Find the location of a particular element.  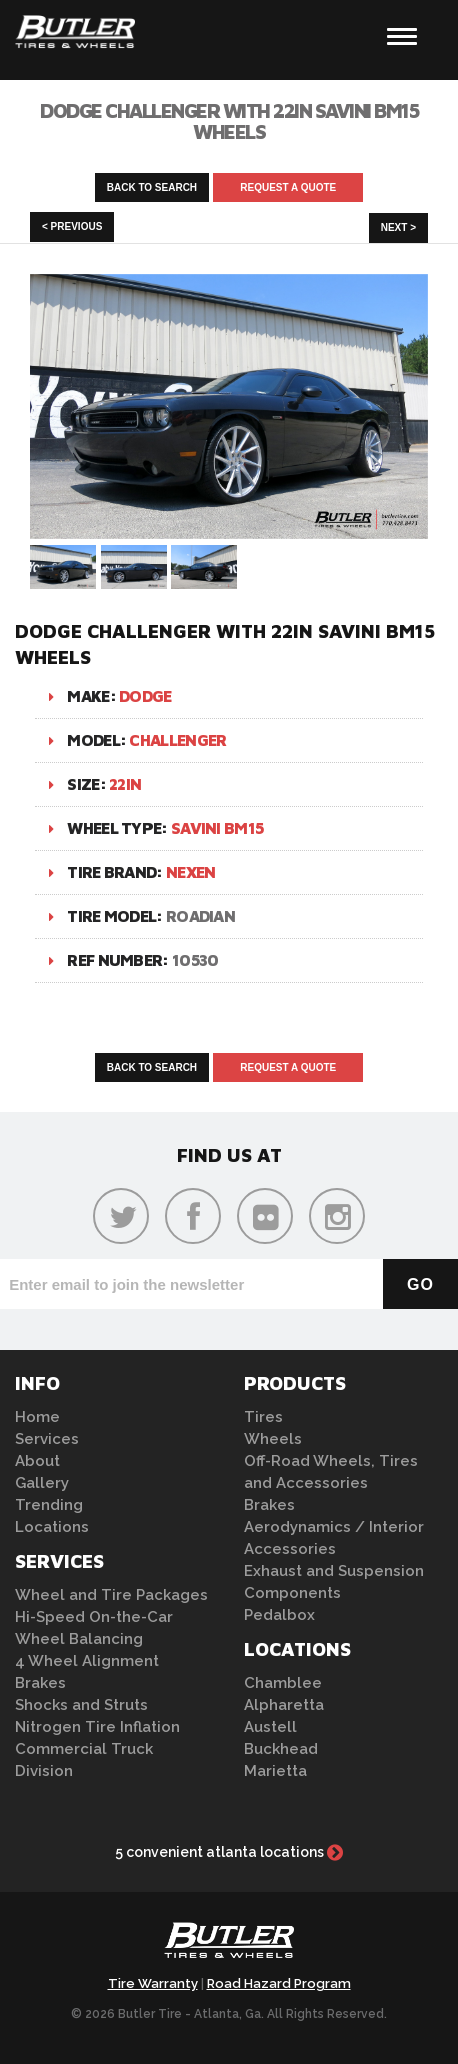

About is located at coordinates (37, 1461).